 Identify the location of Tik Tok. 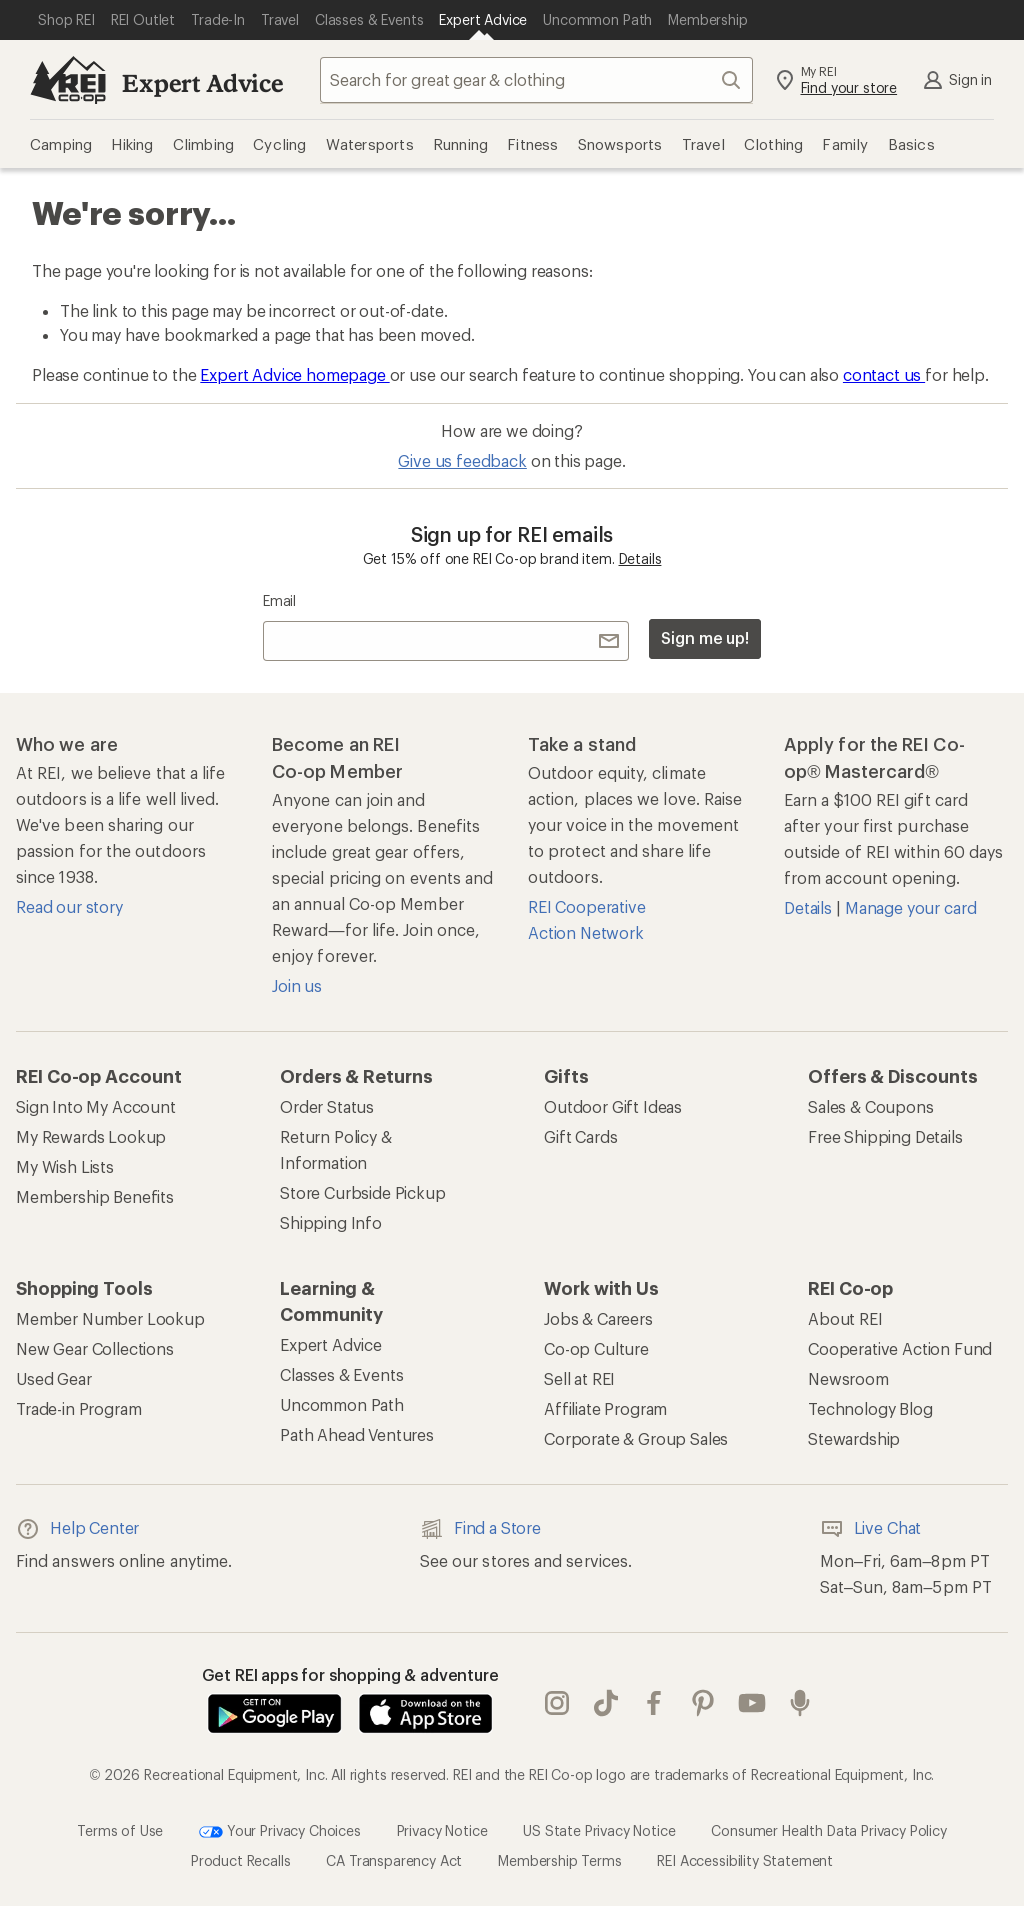
(606, 1703).